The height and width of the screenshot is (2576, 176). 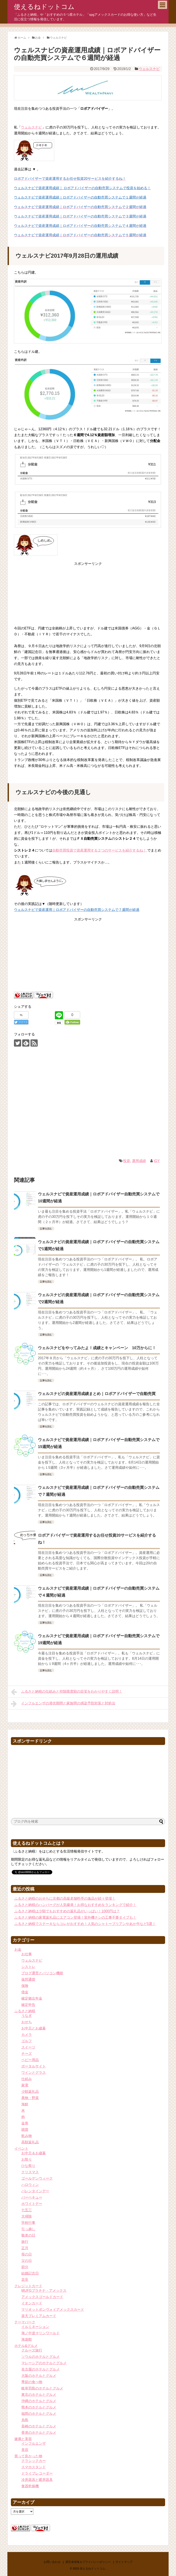 What do you see at coordinates (26, 2079) in the screenshot?
I see `仕組み` at bounding box center [26, 2079].